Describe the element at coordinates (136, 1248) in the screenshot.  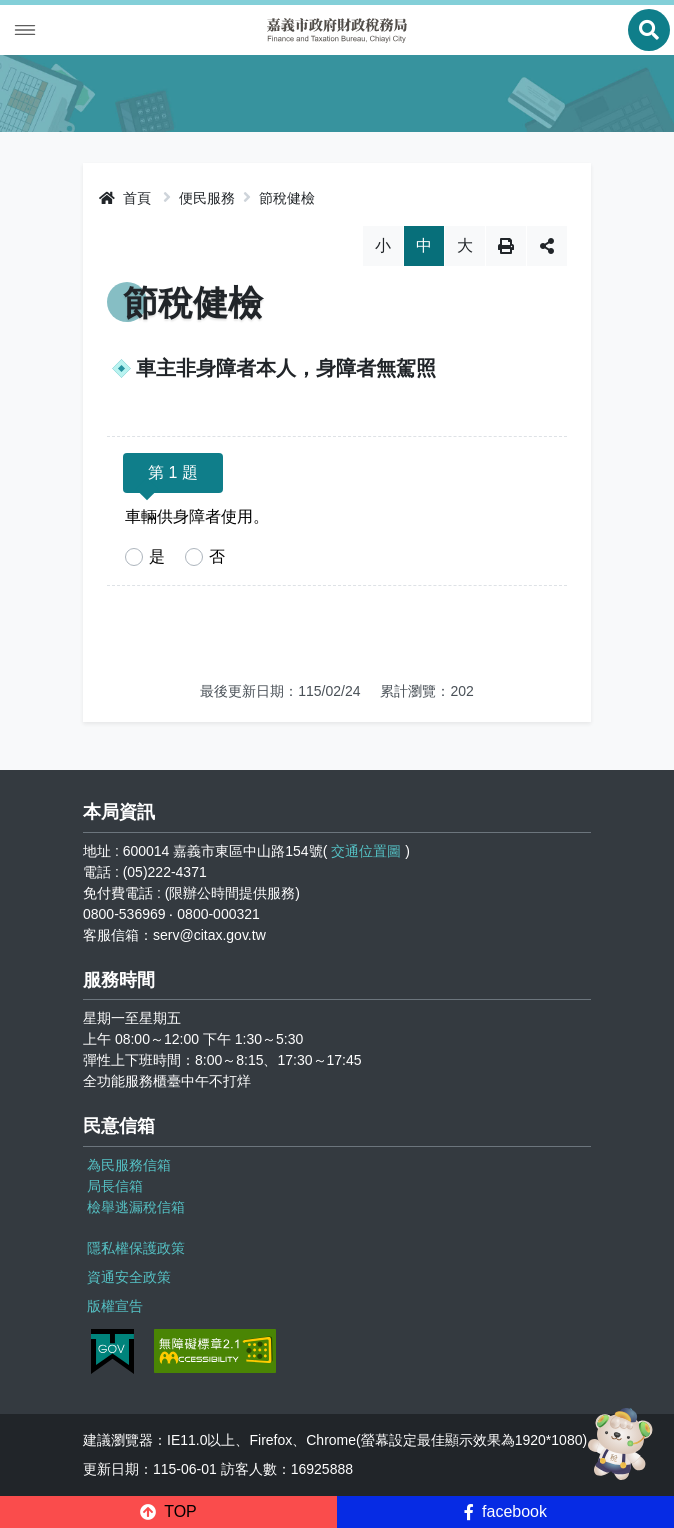
I see `隱私權保護政策` at that location.